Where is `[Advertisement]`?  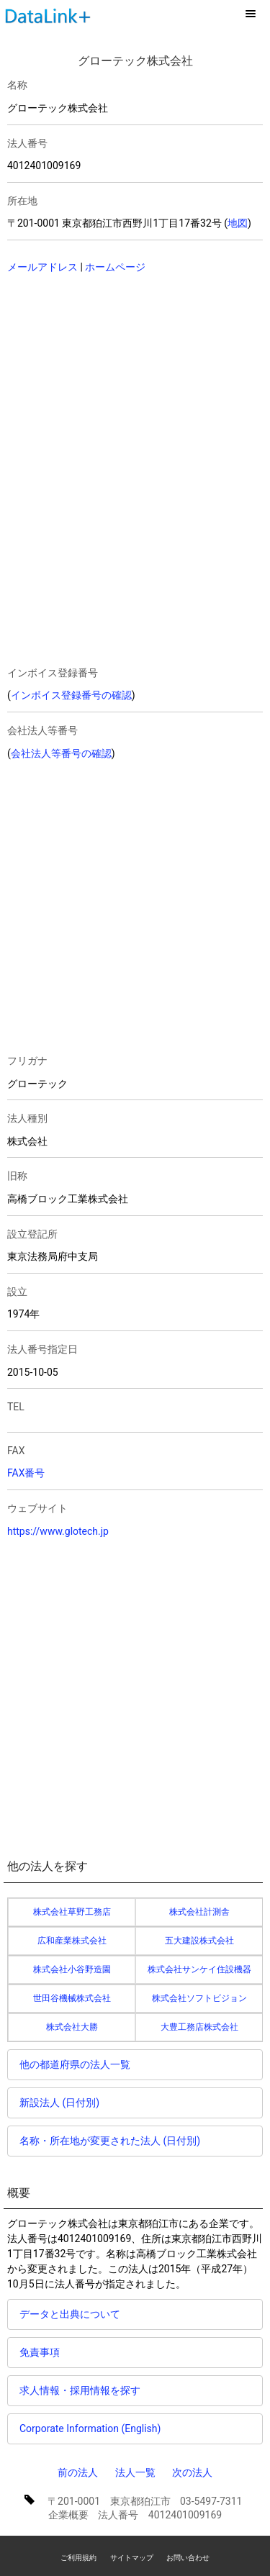 [Advertisement] is located at coordinates (108, 379).